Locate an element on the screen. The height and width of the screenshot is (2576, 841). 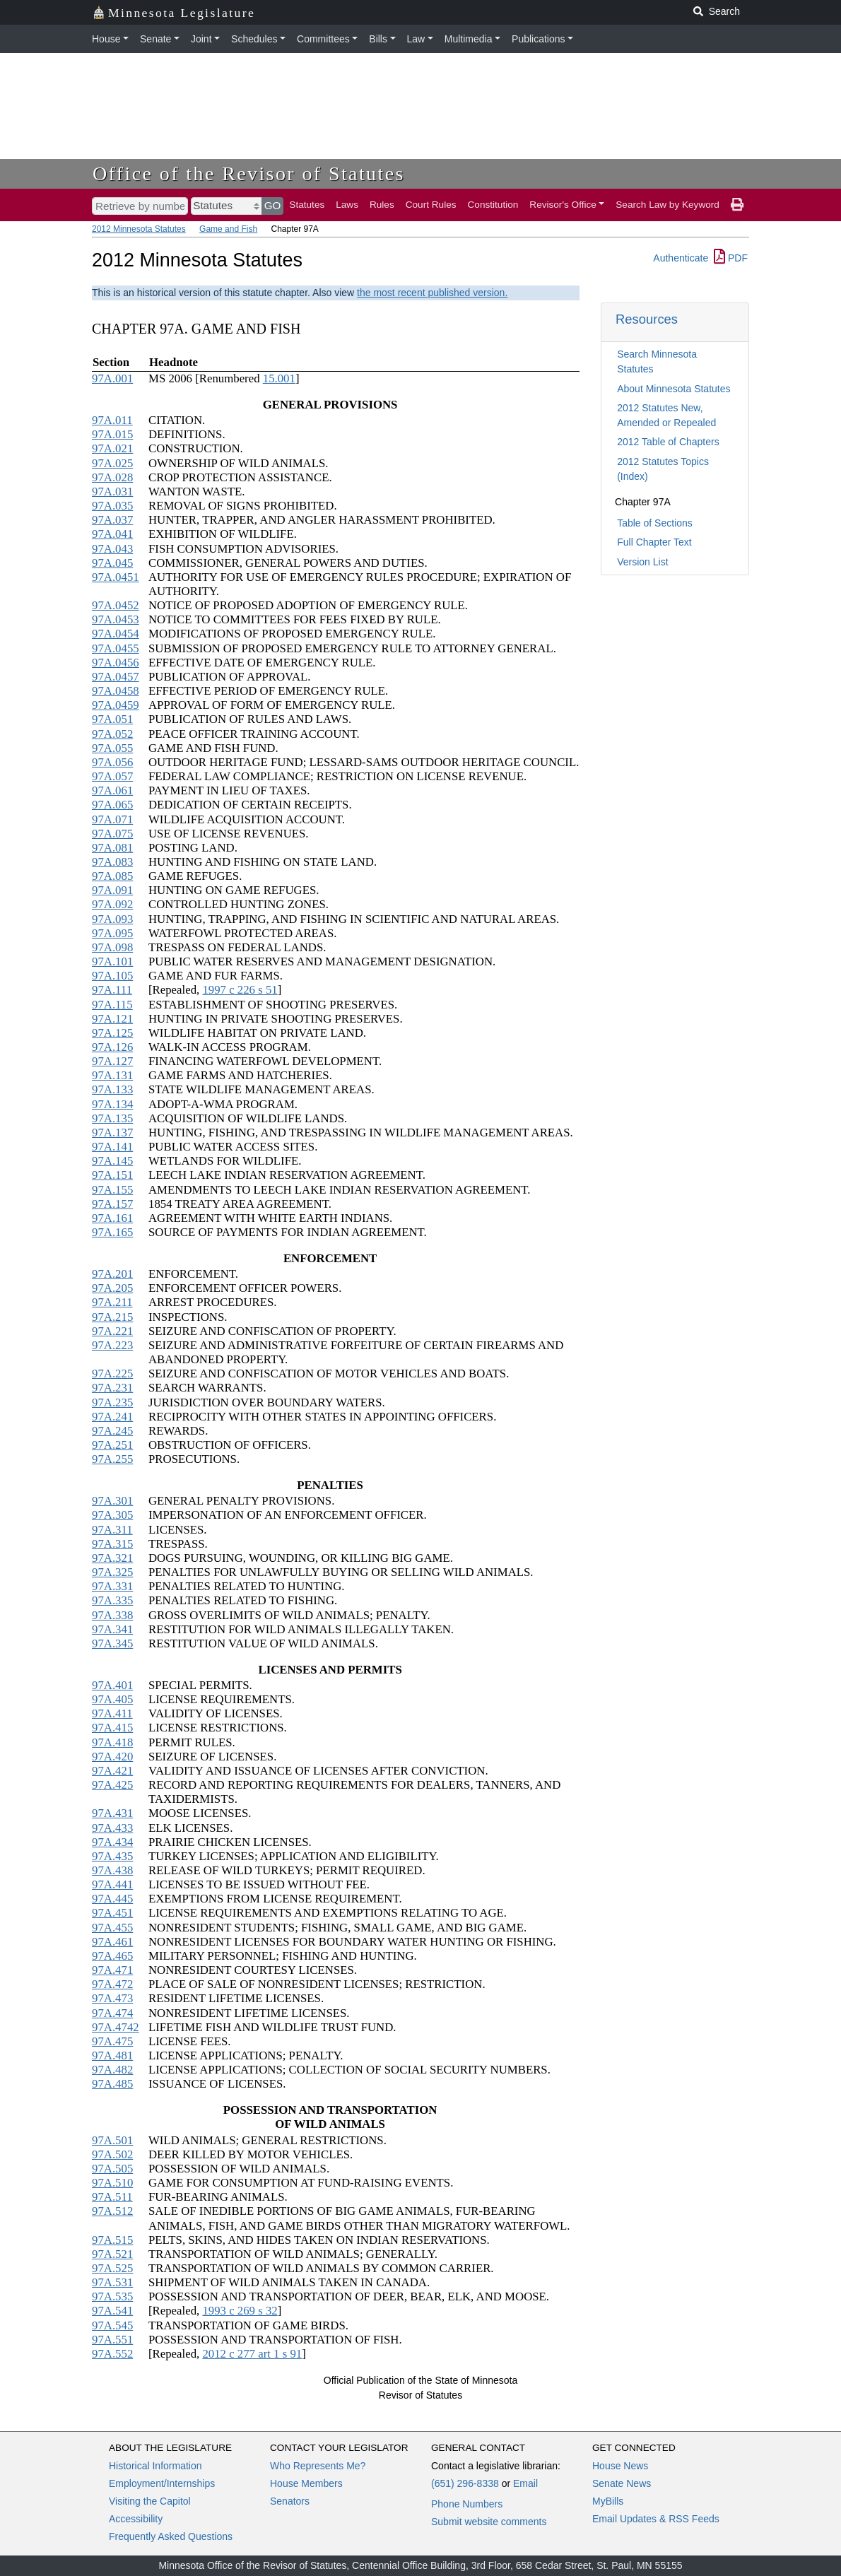
Senate News is located at coordinates (621, 2483).